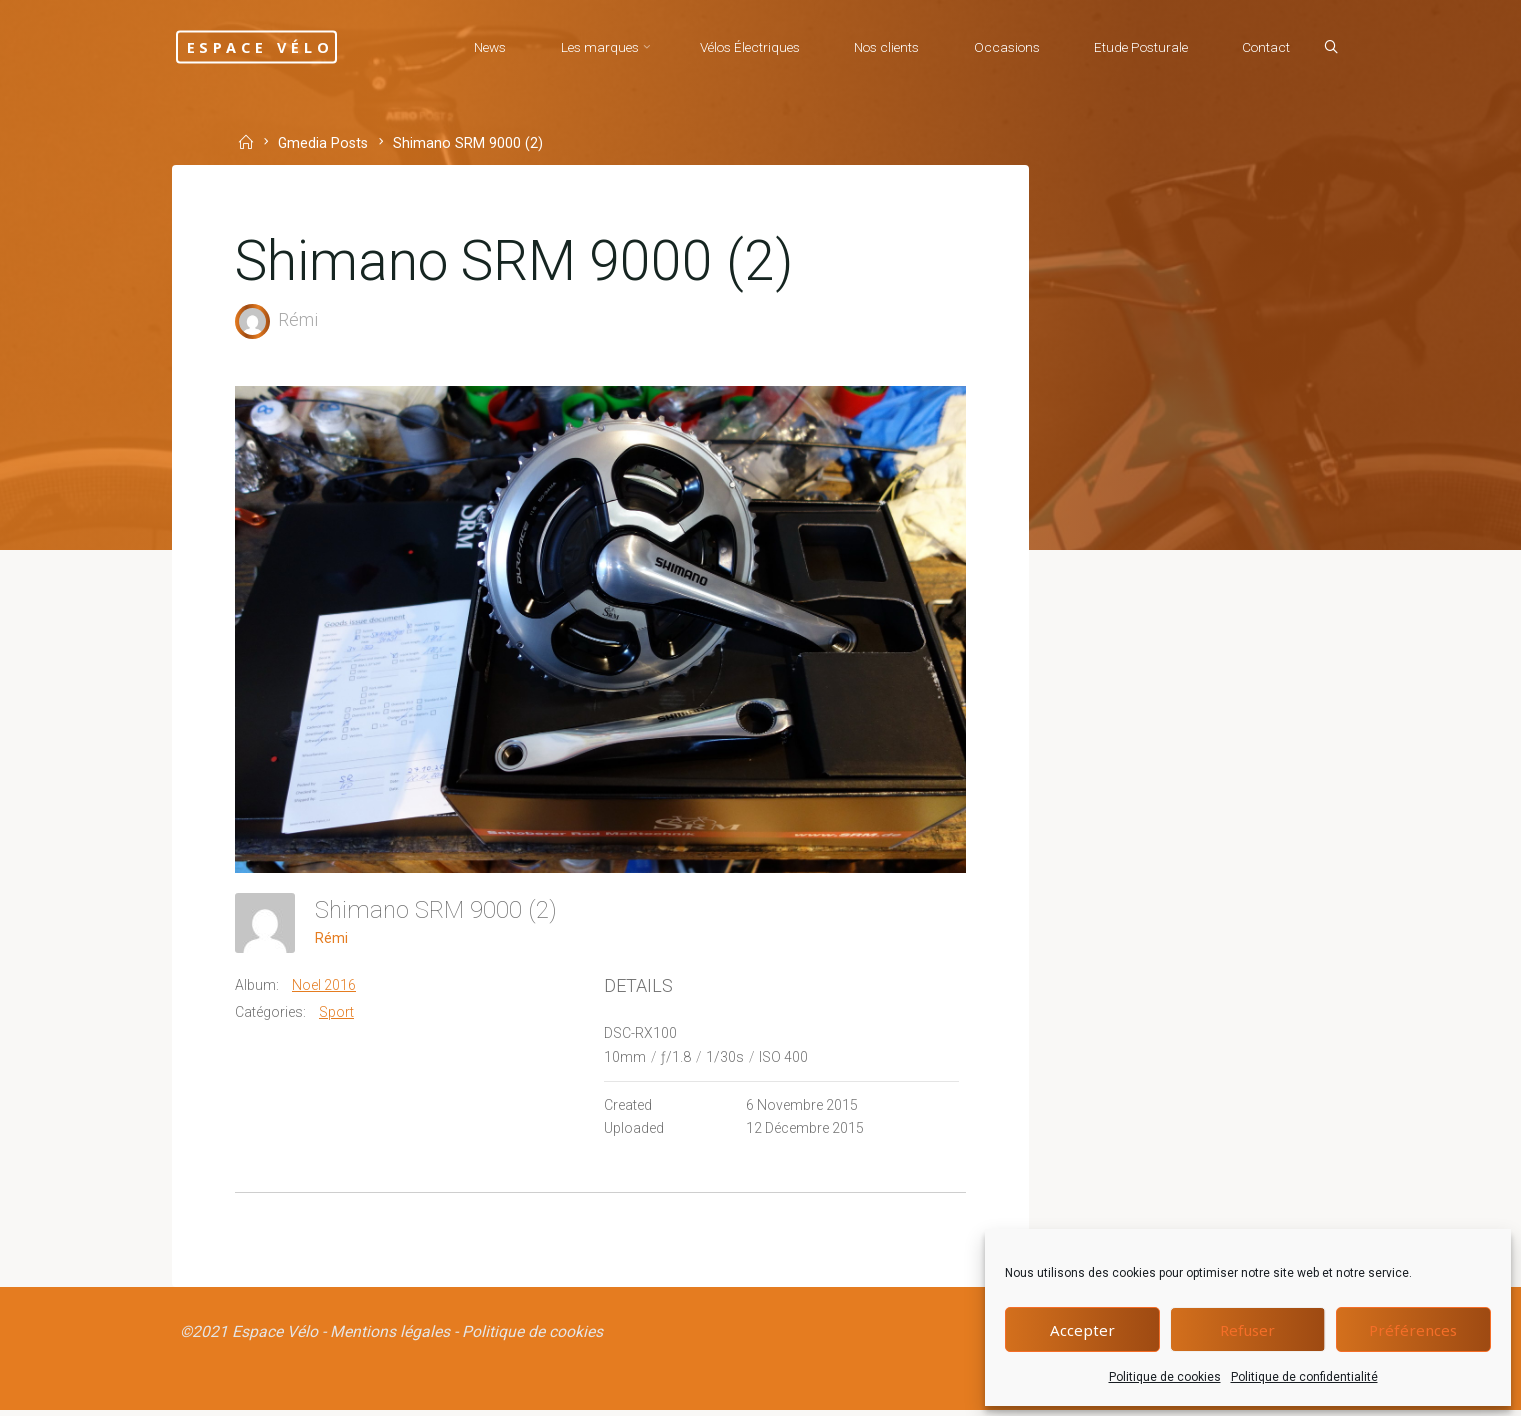  What do you see at coordinates (1327, 48) in the screenshot?
I see `[Search]` at bounding box center [1327, 48].